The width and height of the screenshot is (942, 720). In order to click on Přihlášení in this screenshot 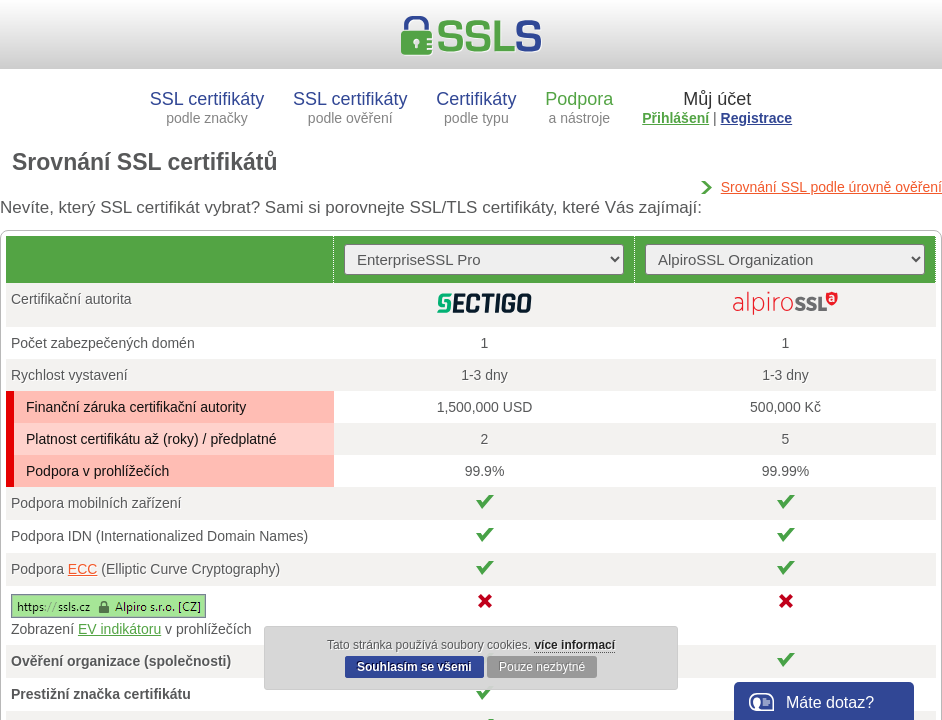, I will do `click(675, 118)`.